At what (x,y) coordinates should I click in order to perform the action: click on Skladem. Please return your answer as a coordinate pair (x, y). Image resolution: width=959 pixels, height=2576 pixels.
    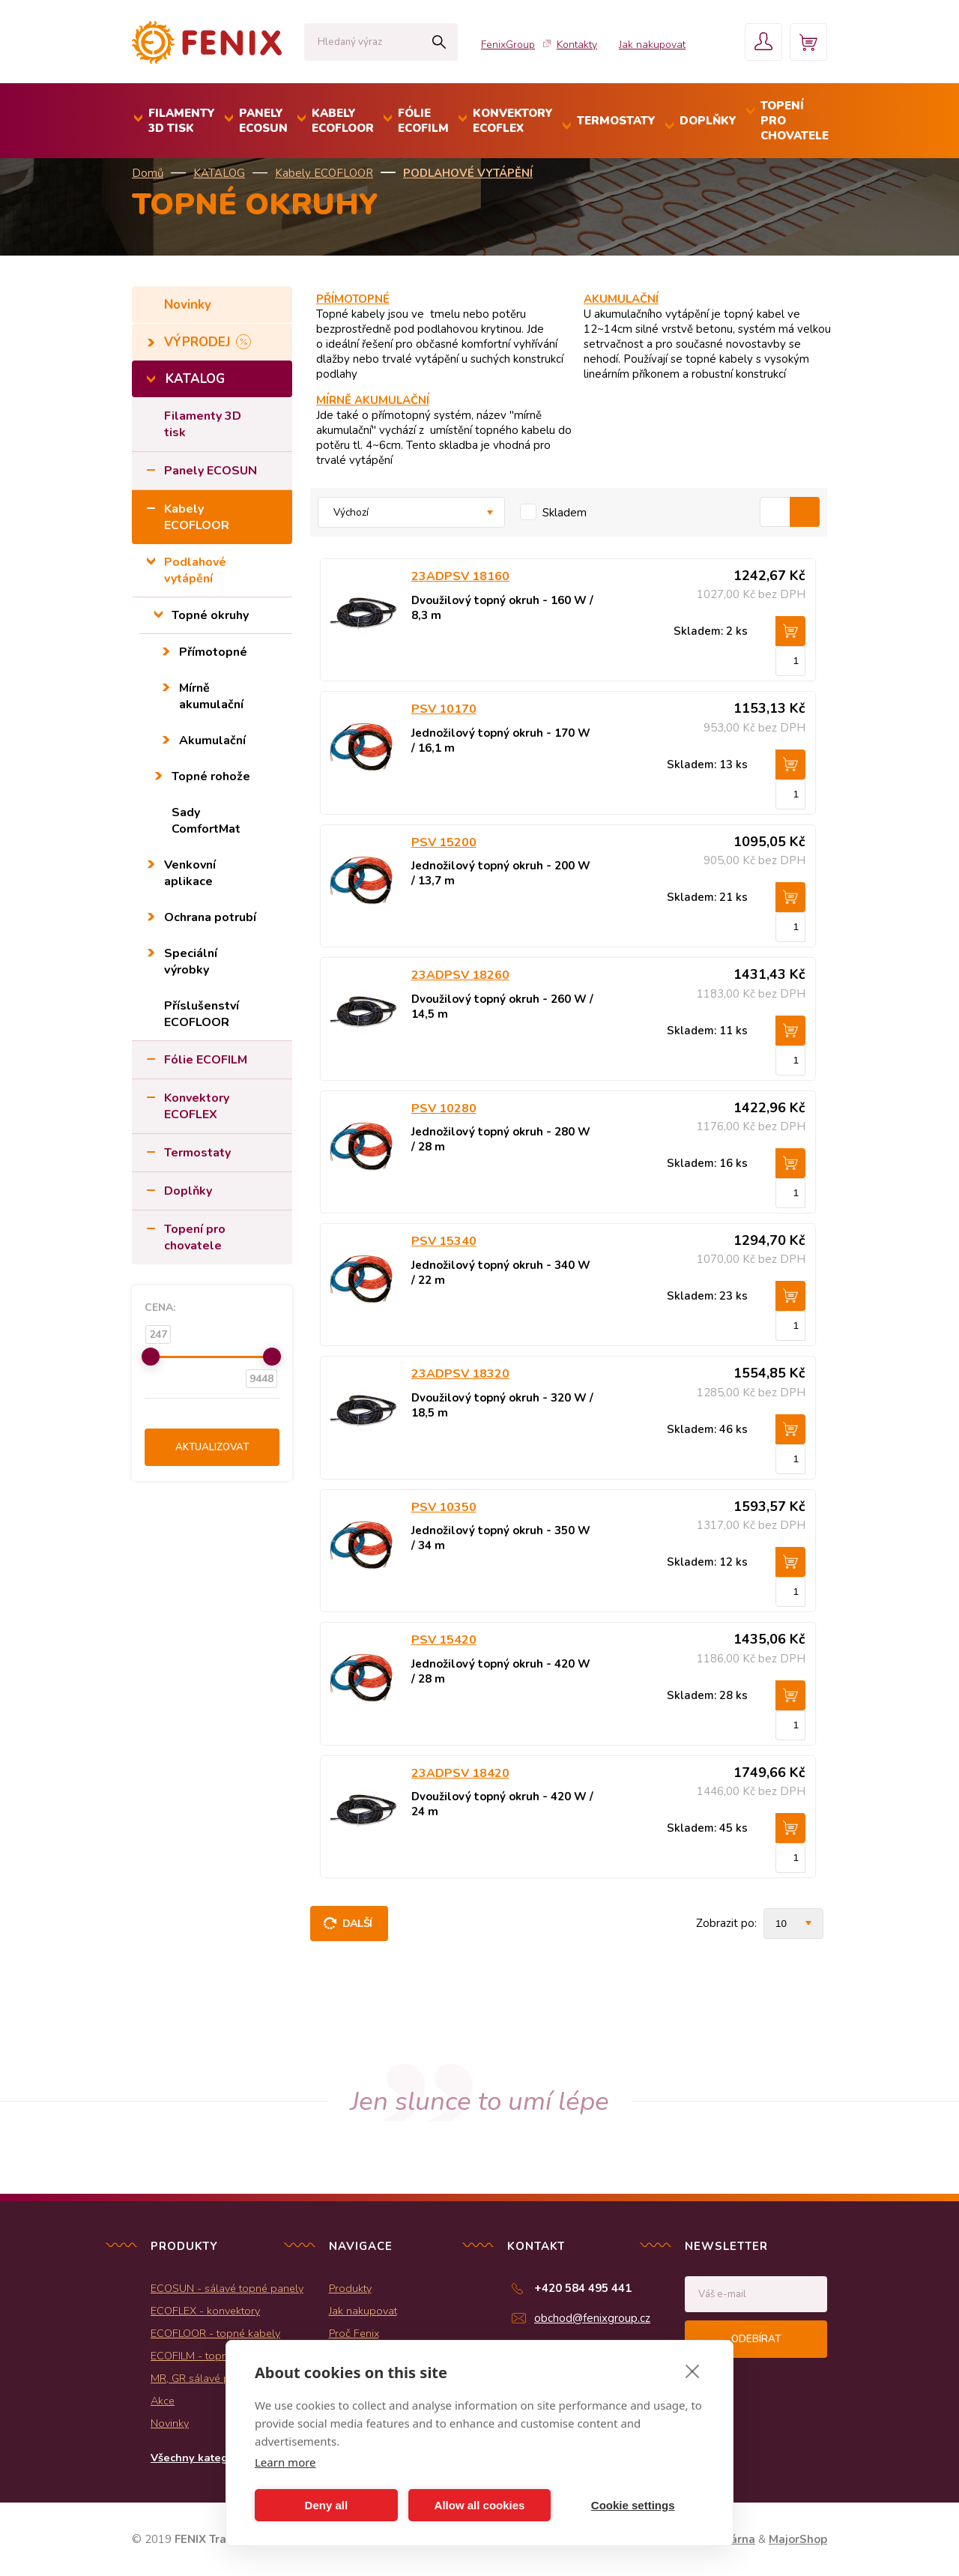
    Looking at the image, I should click on (564, 512).